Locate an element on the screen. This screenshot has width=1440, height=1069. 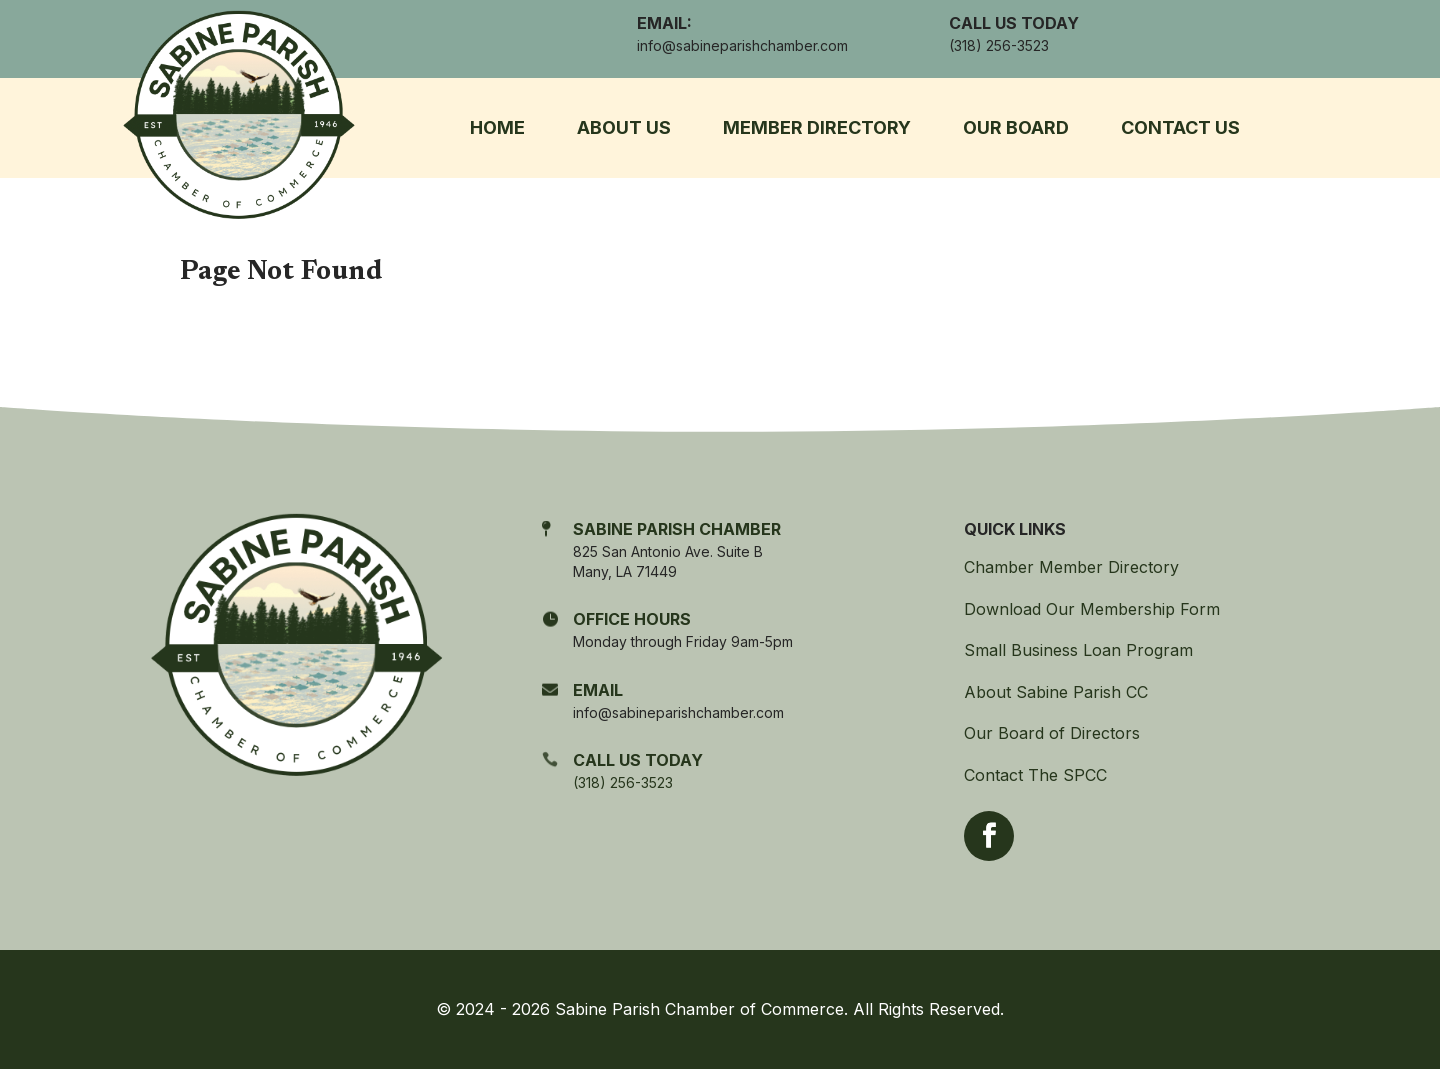
Our Board of Directors is located at coordinates (1052, 733).